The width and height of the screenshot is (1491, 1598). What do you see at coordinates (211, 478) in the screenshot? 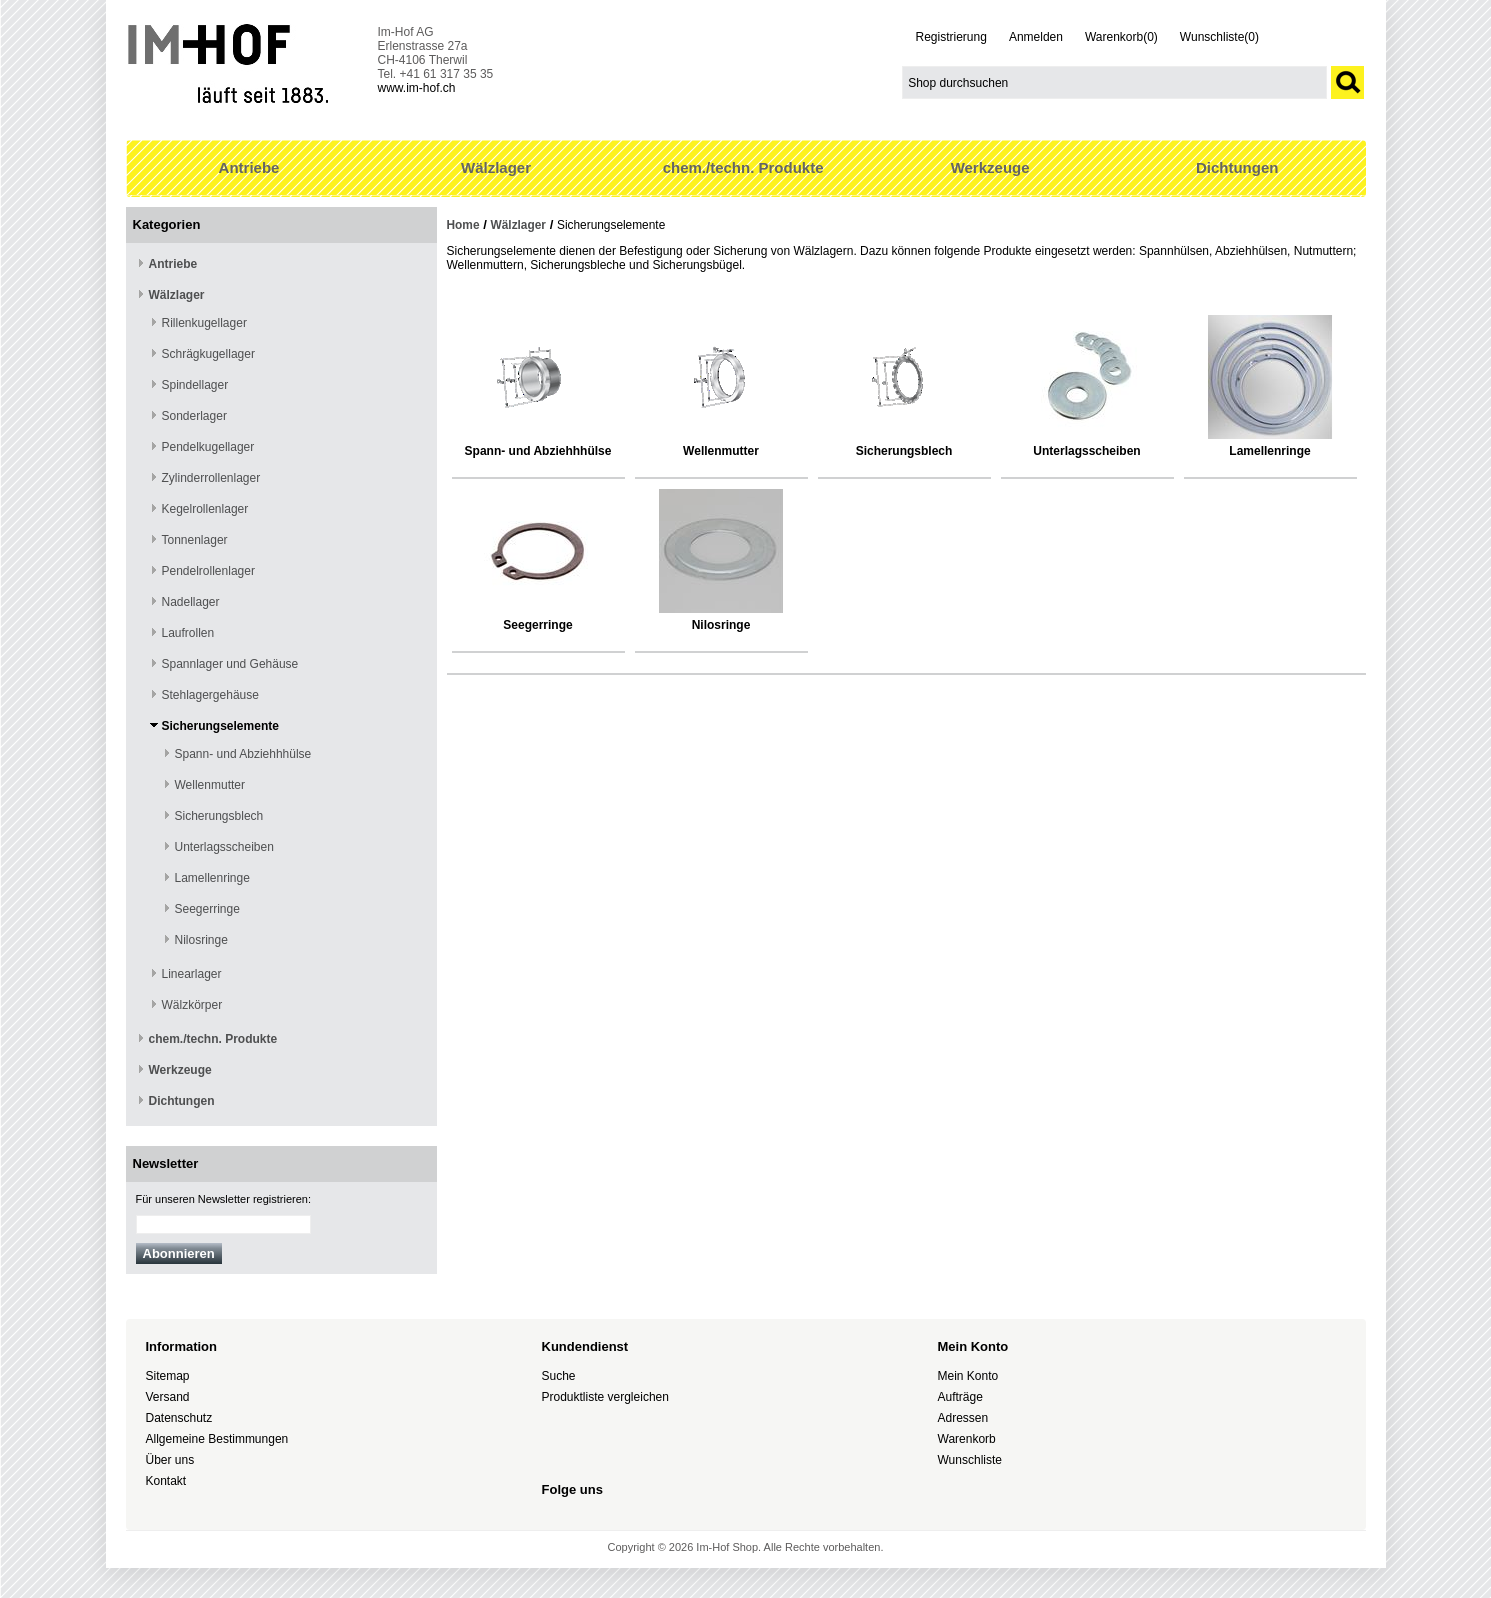
I see `Zylinderrollenlager` at bounding box center [211, 478].